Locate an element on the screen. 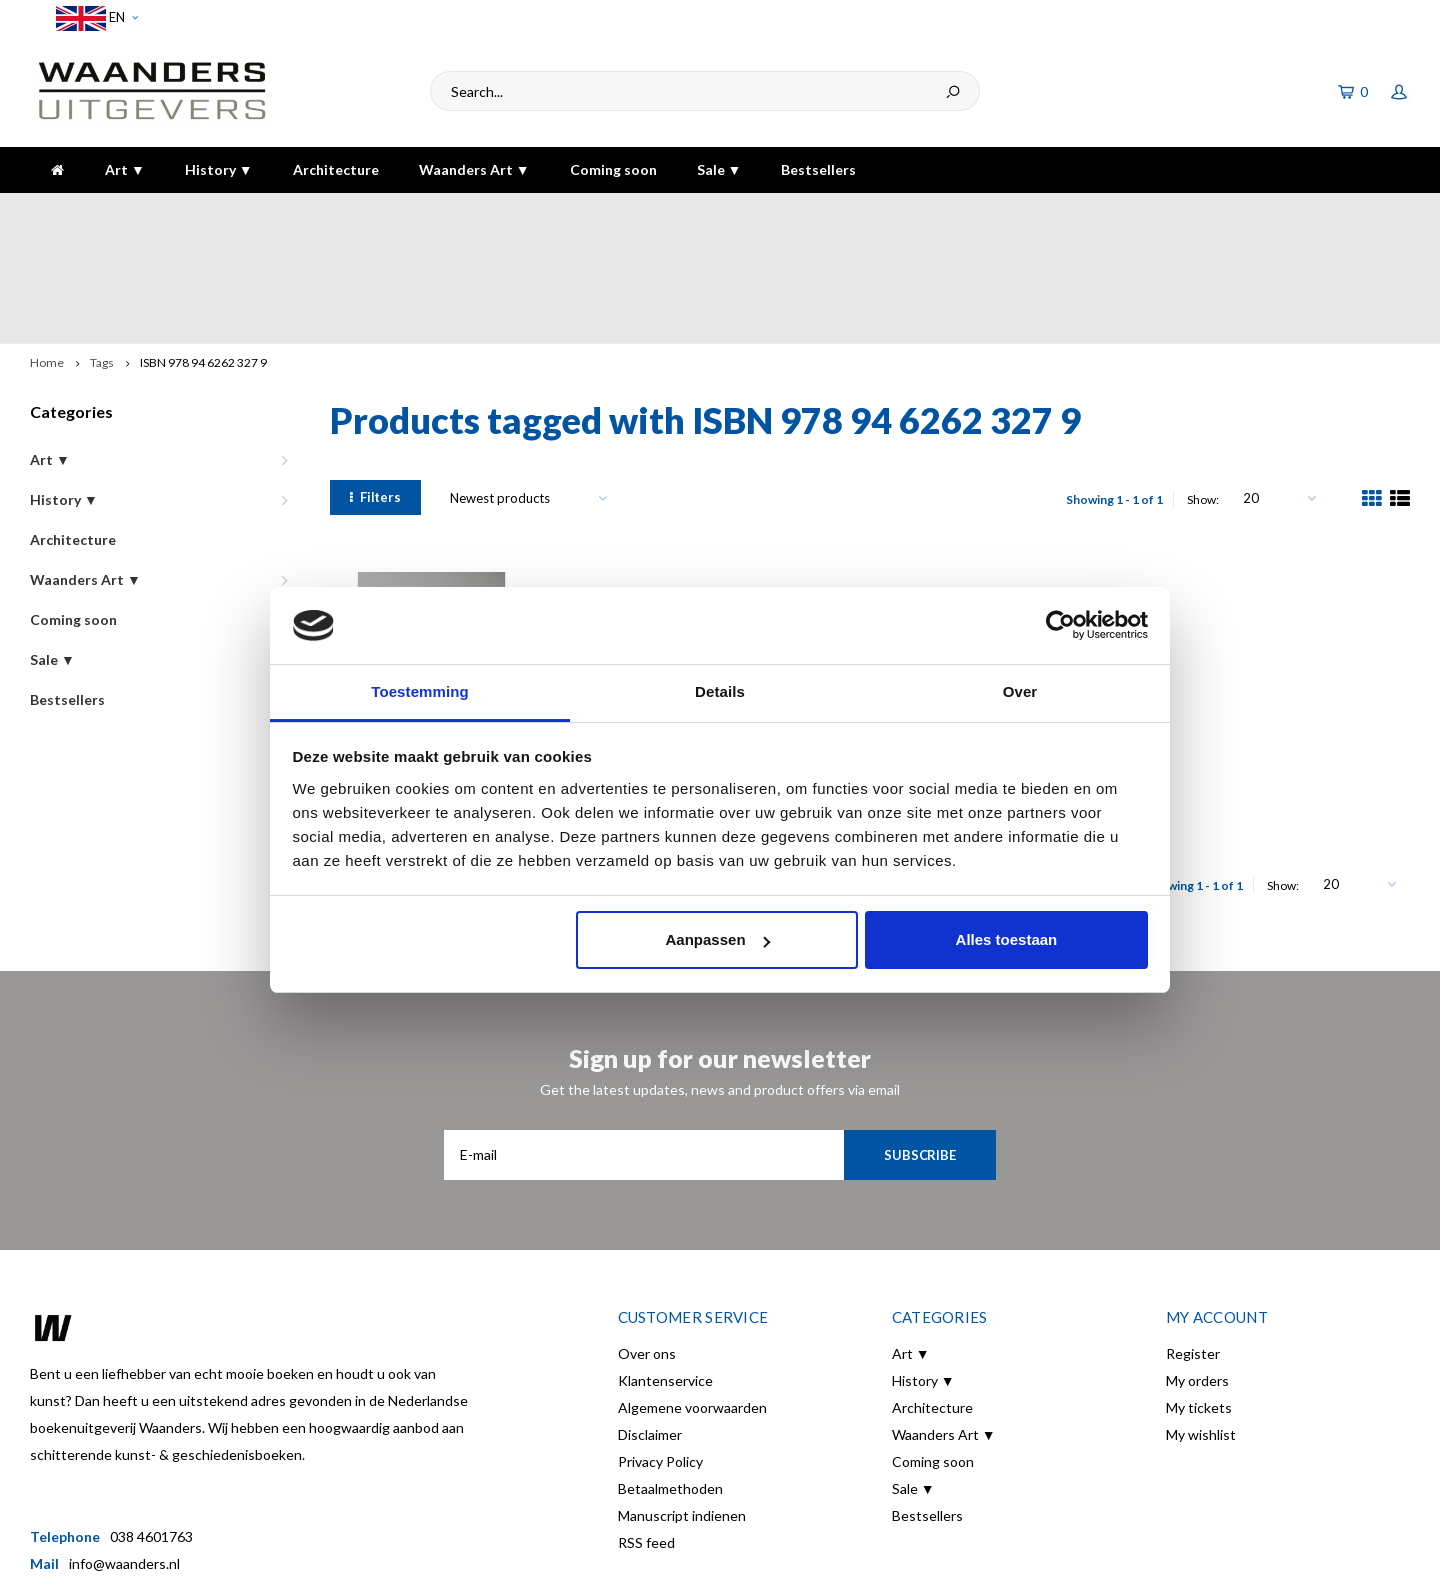  Waanders Art ▼ is located at coordinates (474, 169).